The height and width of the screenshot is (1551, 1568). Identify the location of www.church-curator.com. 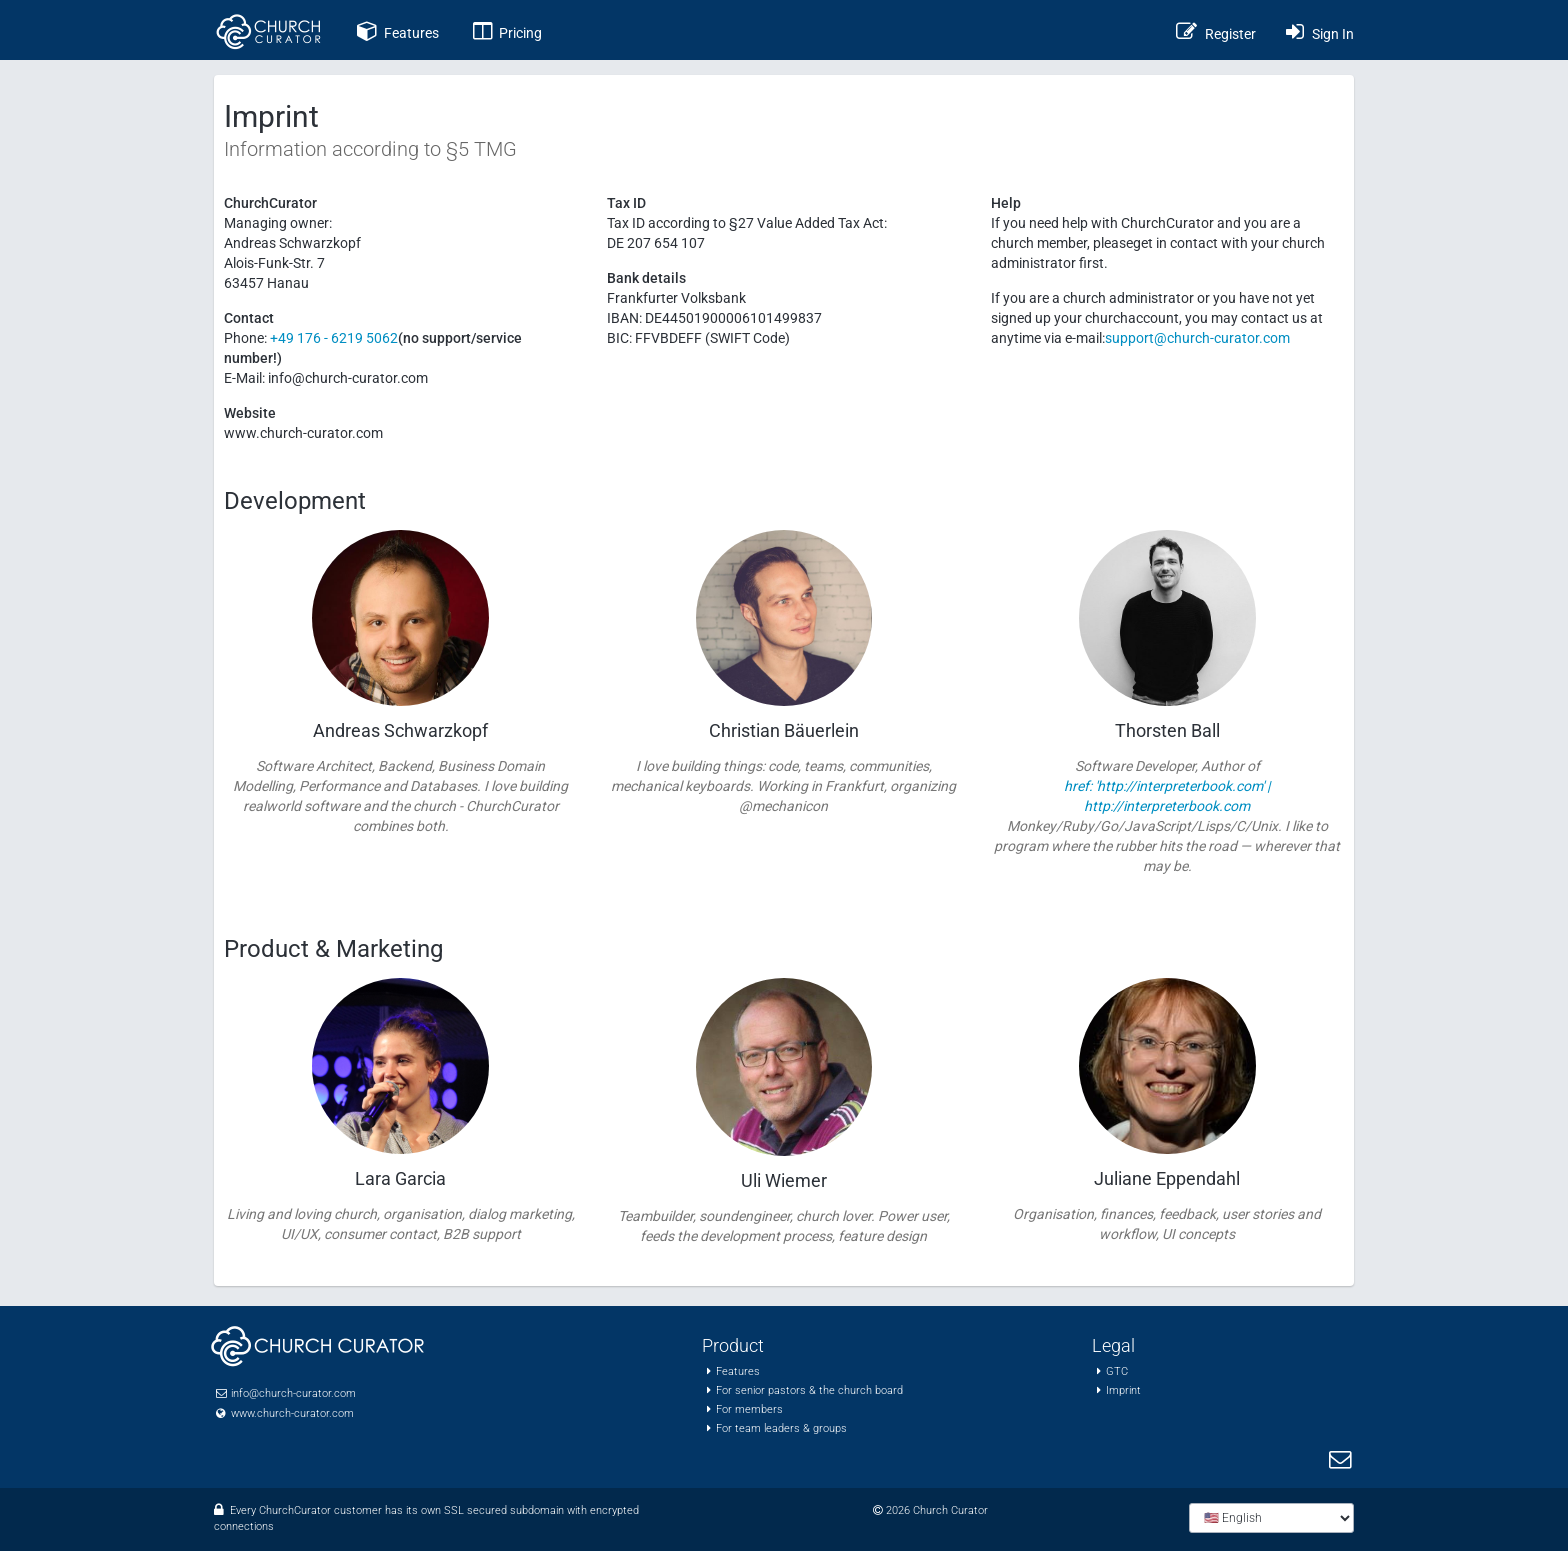
(292, 1413).